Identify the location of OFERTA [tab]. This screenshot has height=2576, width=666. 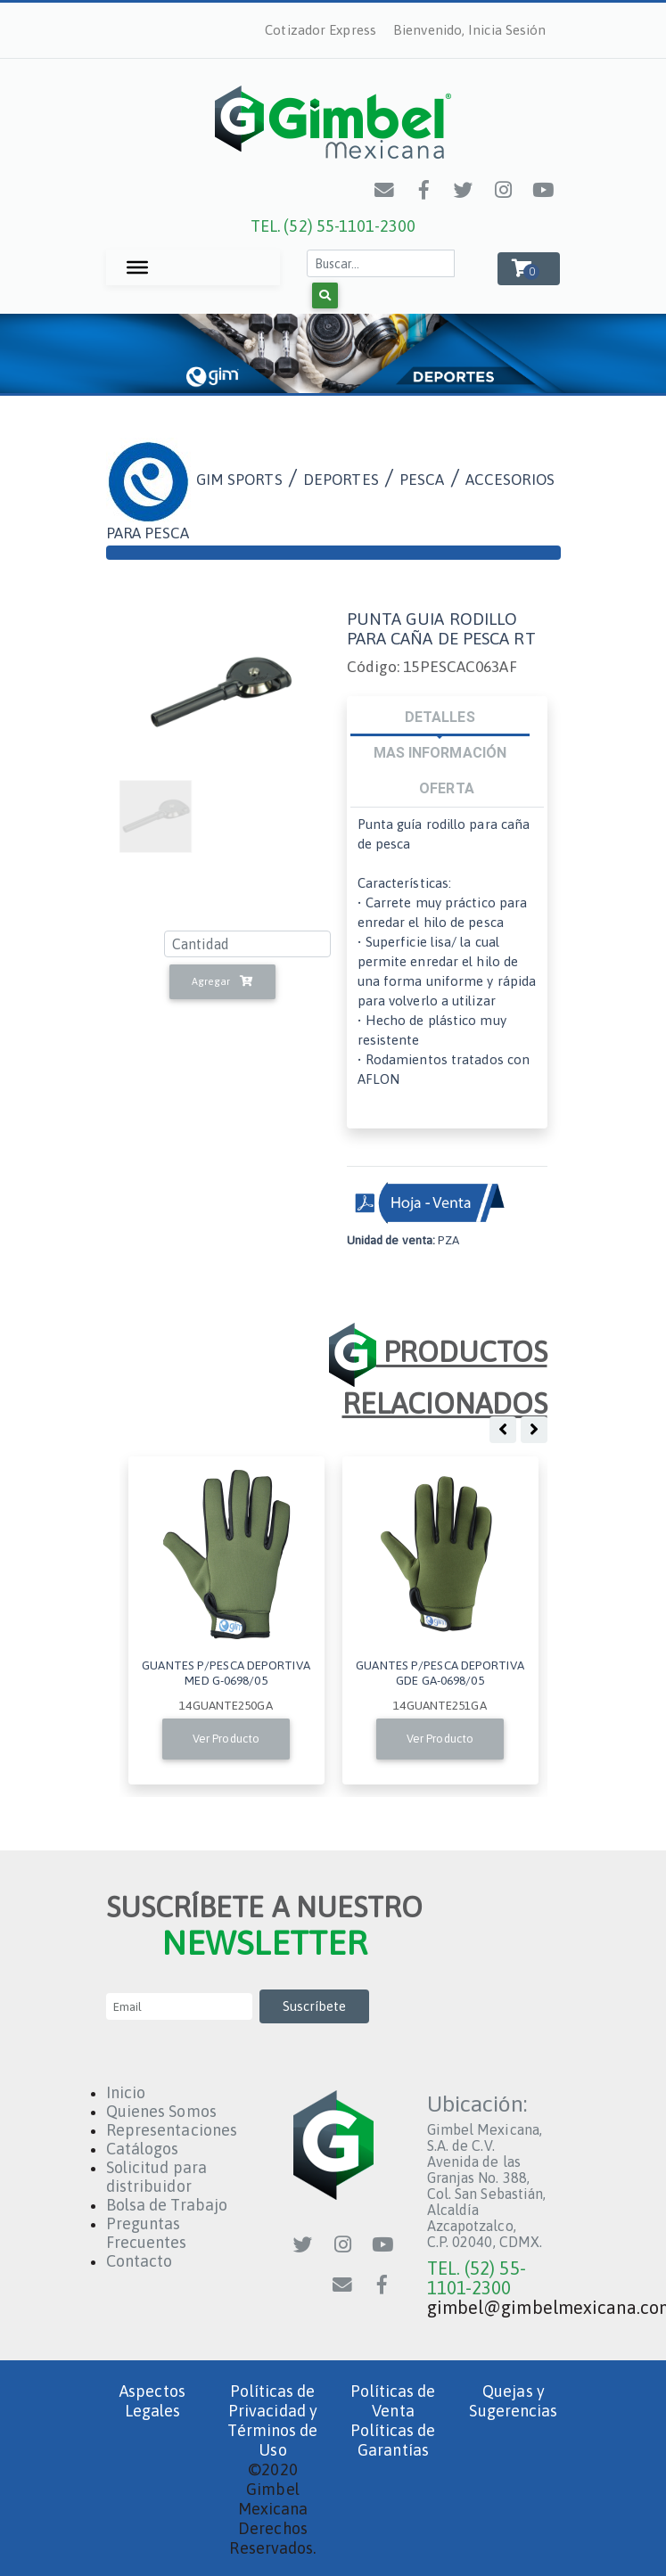
(446, 788).